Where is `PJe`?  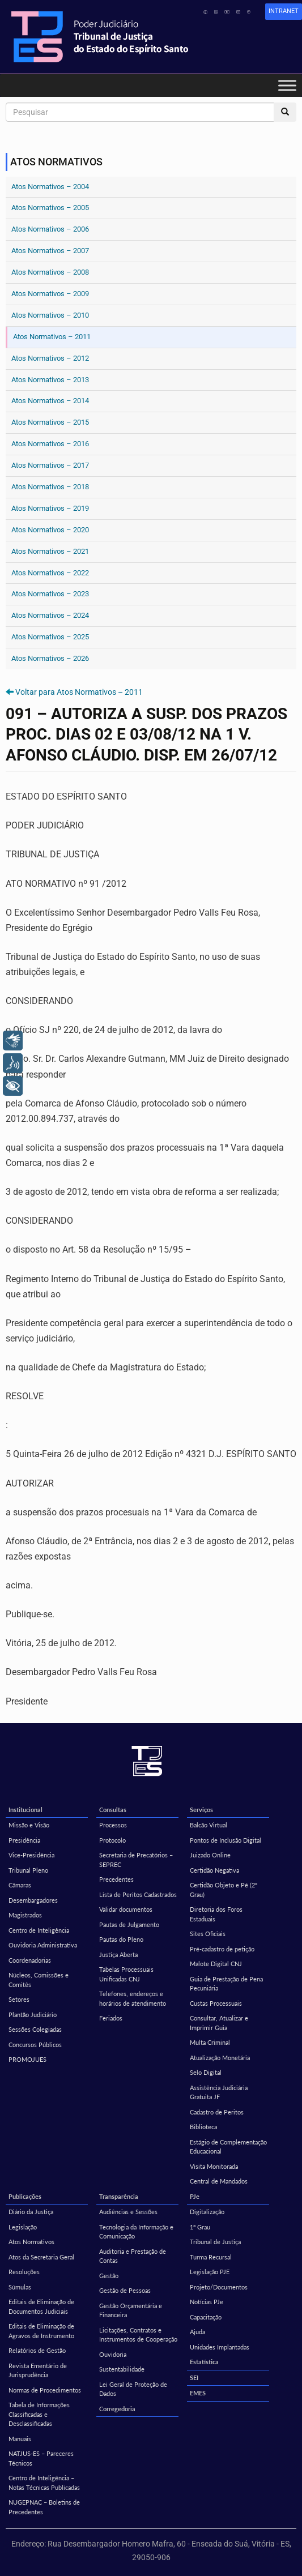
PJe is located at coordinates (194, 2196).